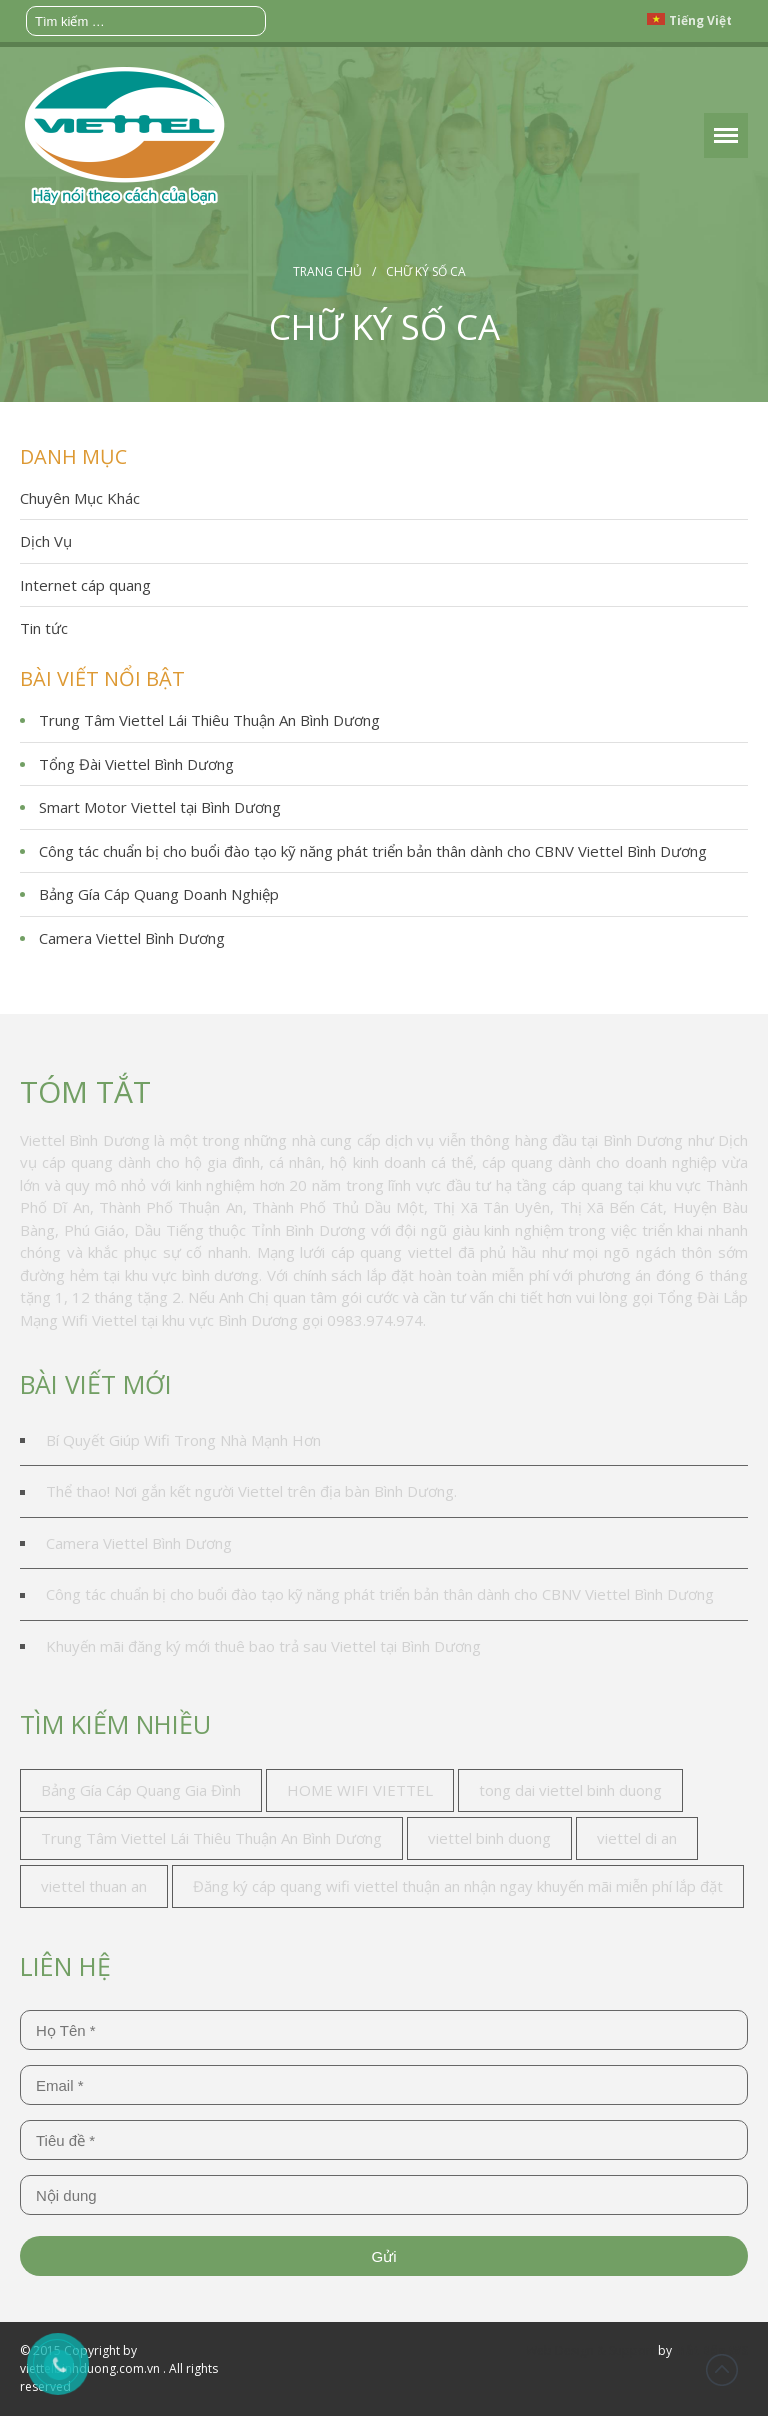 This screenshot has height=2416, width=768. Describe the element at coordinates (160, 807) in the screenshot. I see `Smart Motor Viettel tại Bình Dương` at that location.